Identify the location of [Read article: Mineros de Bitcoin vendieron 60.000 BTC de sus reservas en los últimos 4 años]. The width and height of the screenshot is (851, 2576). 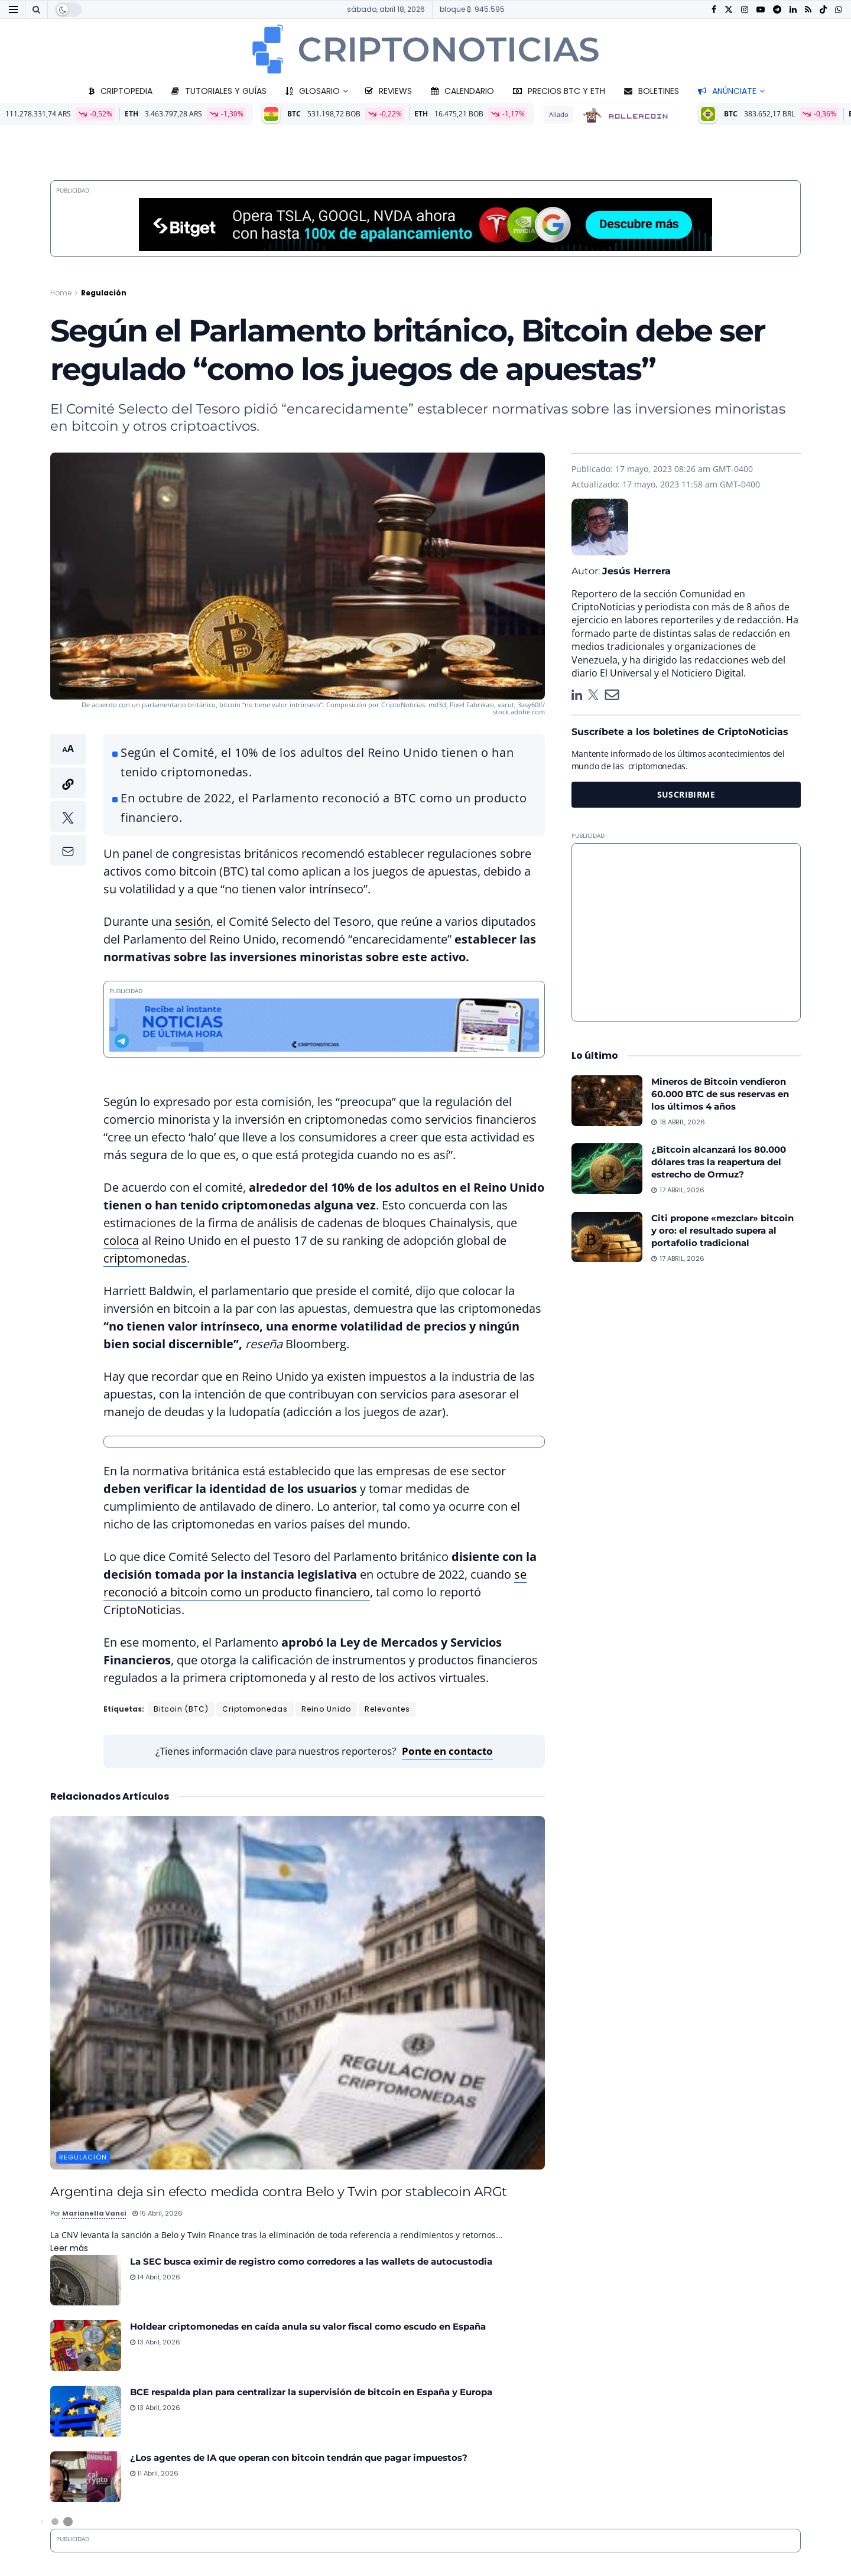
(606, 1100).